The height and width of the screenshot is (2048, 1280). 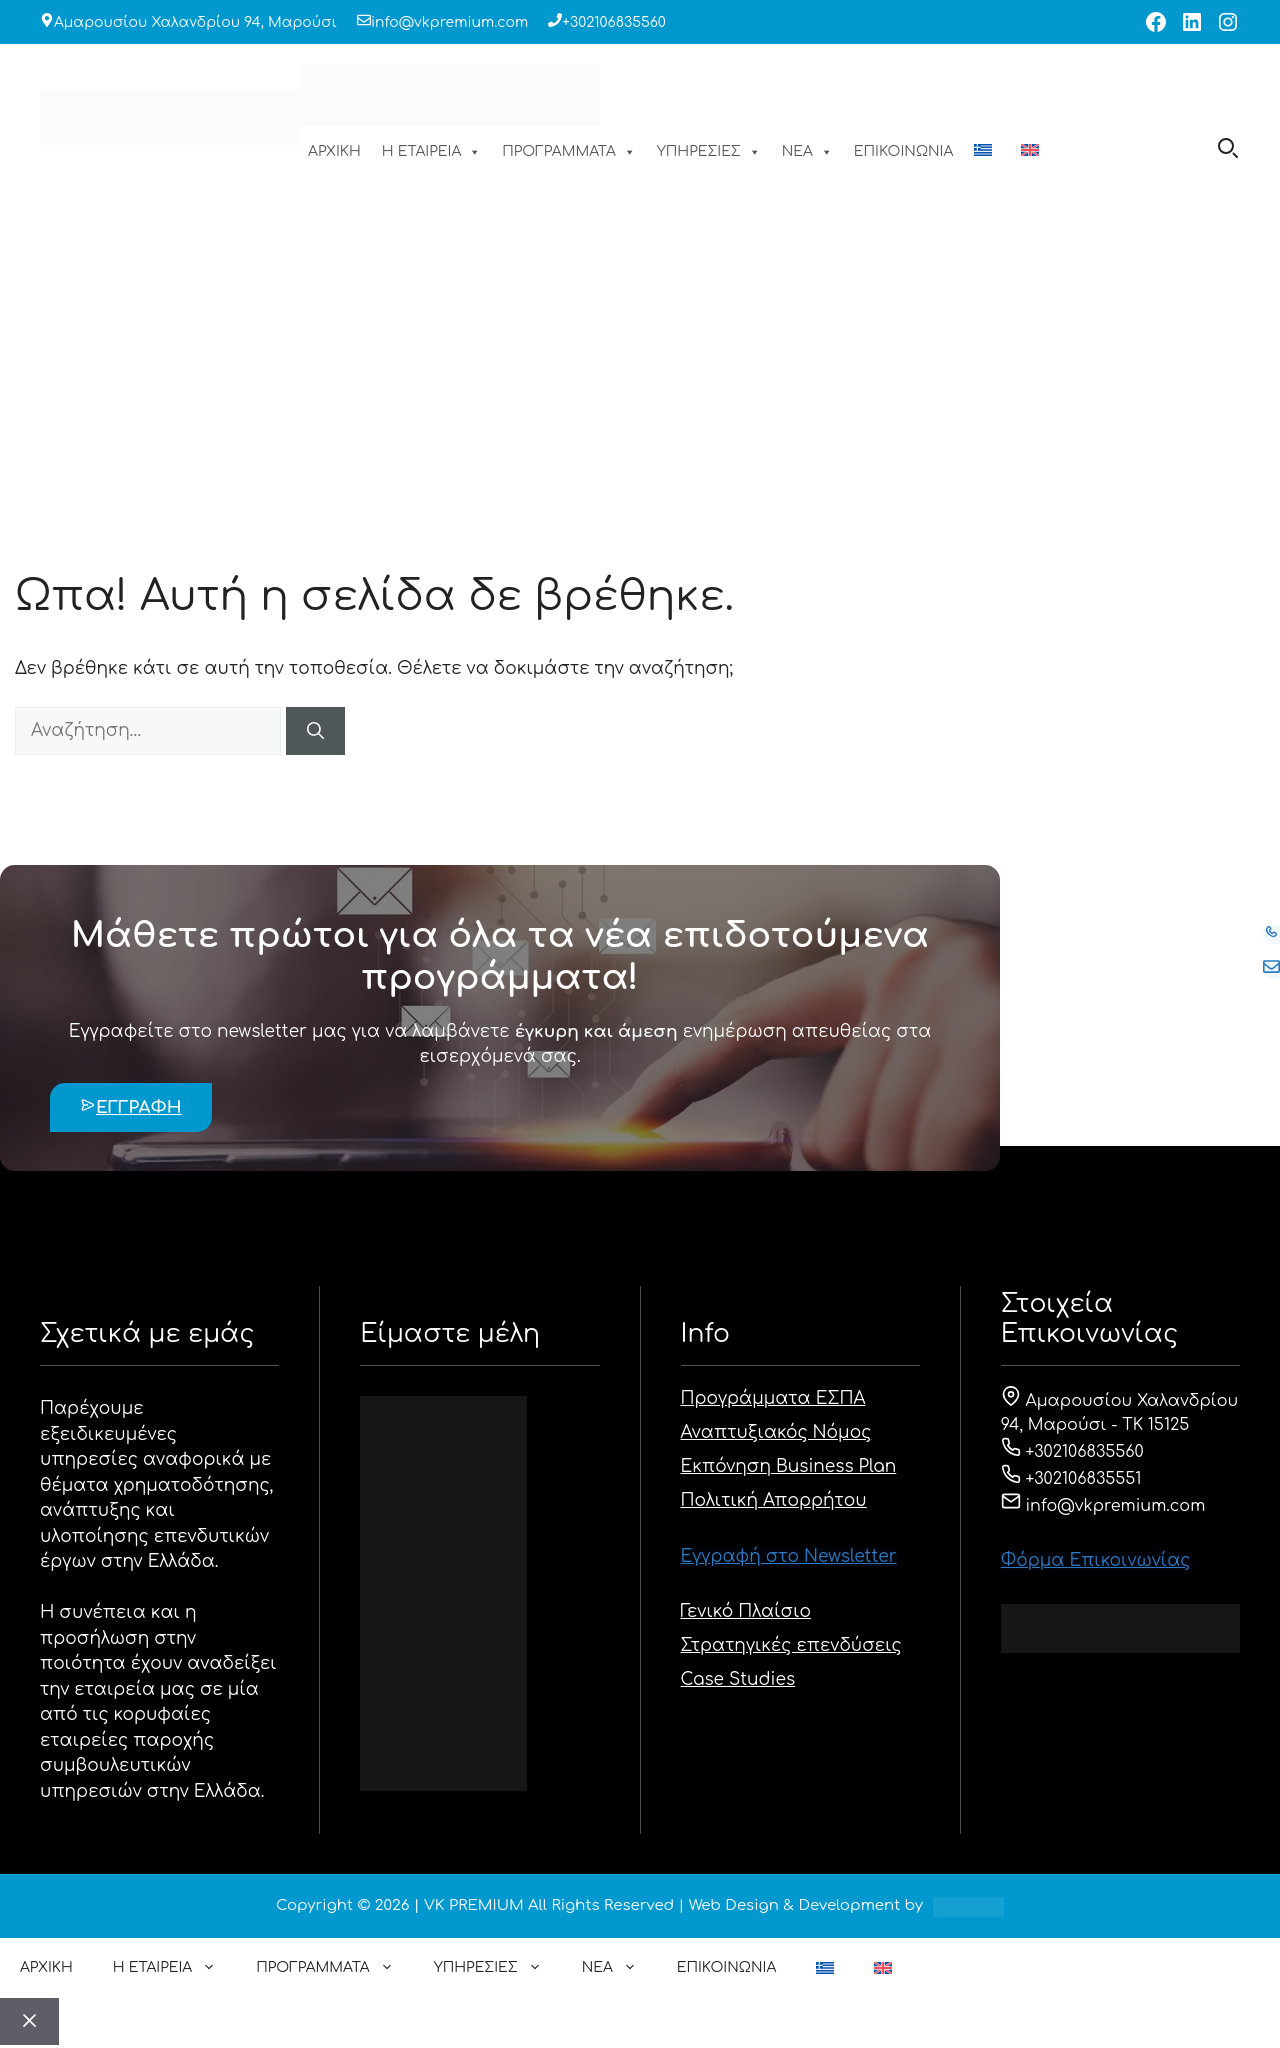 What do you see at coordinates (315, 731) in the screenshot?
I see `[Αναζήτηση]` at bounding box center [315, 731].